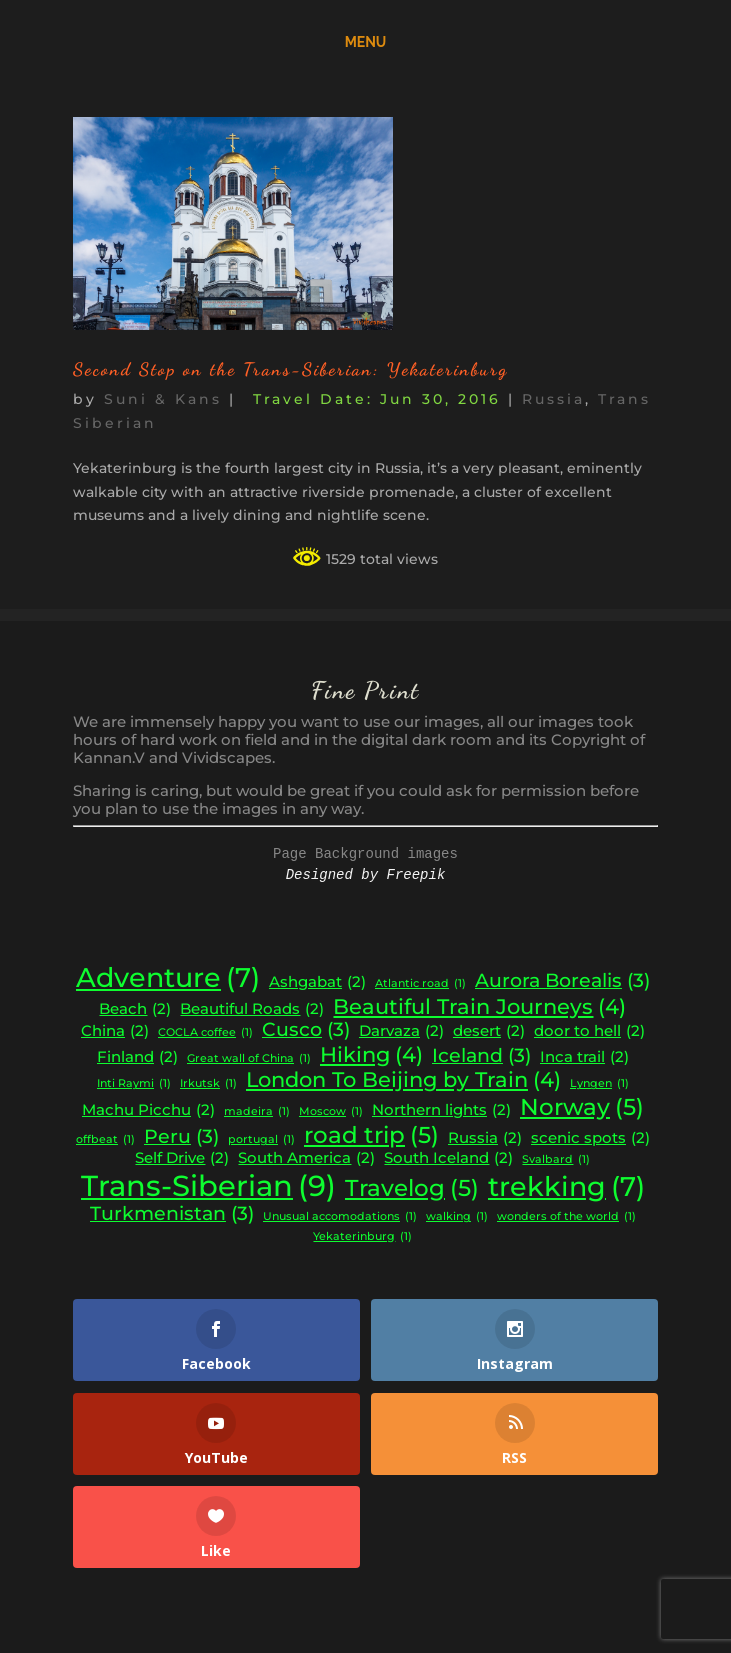 This screenshot has height=1653, width=731. What do you see at coordinates (556, 1160) in the screenshot?
I see `Svalbard [Svalbard (1 item)]` at bounding box center [556, 1160].